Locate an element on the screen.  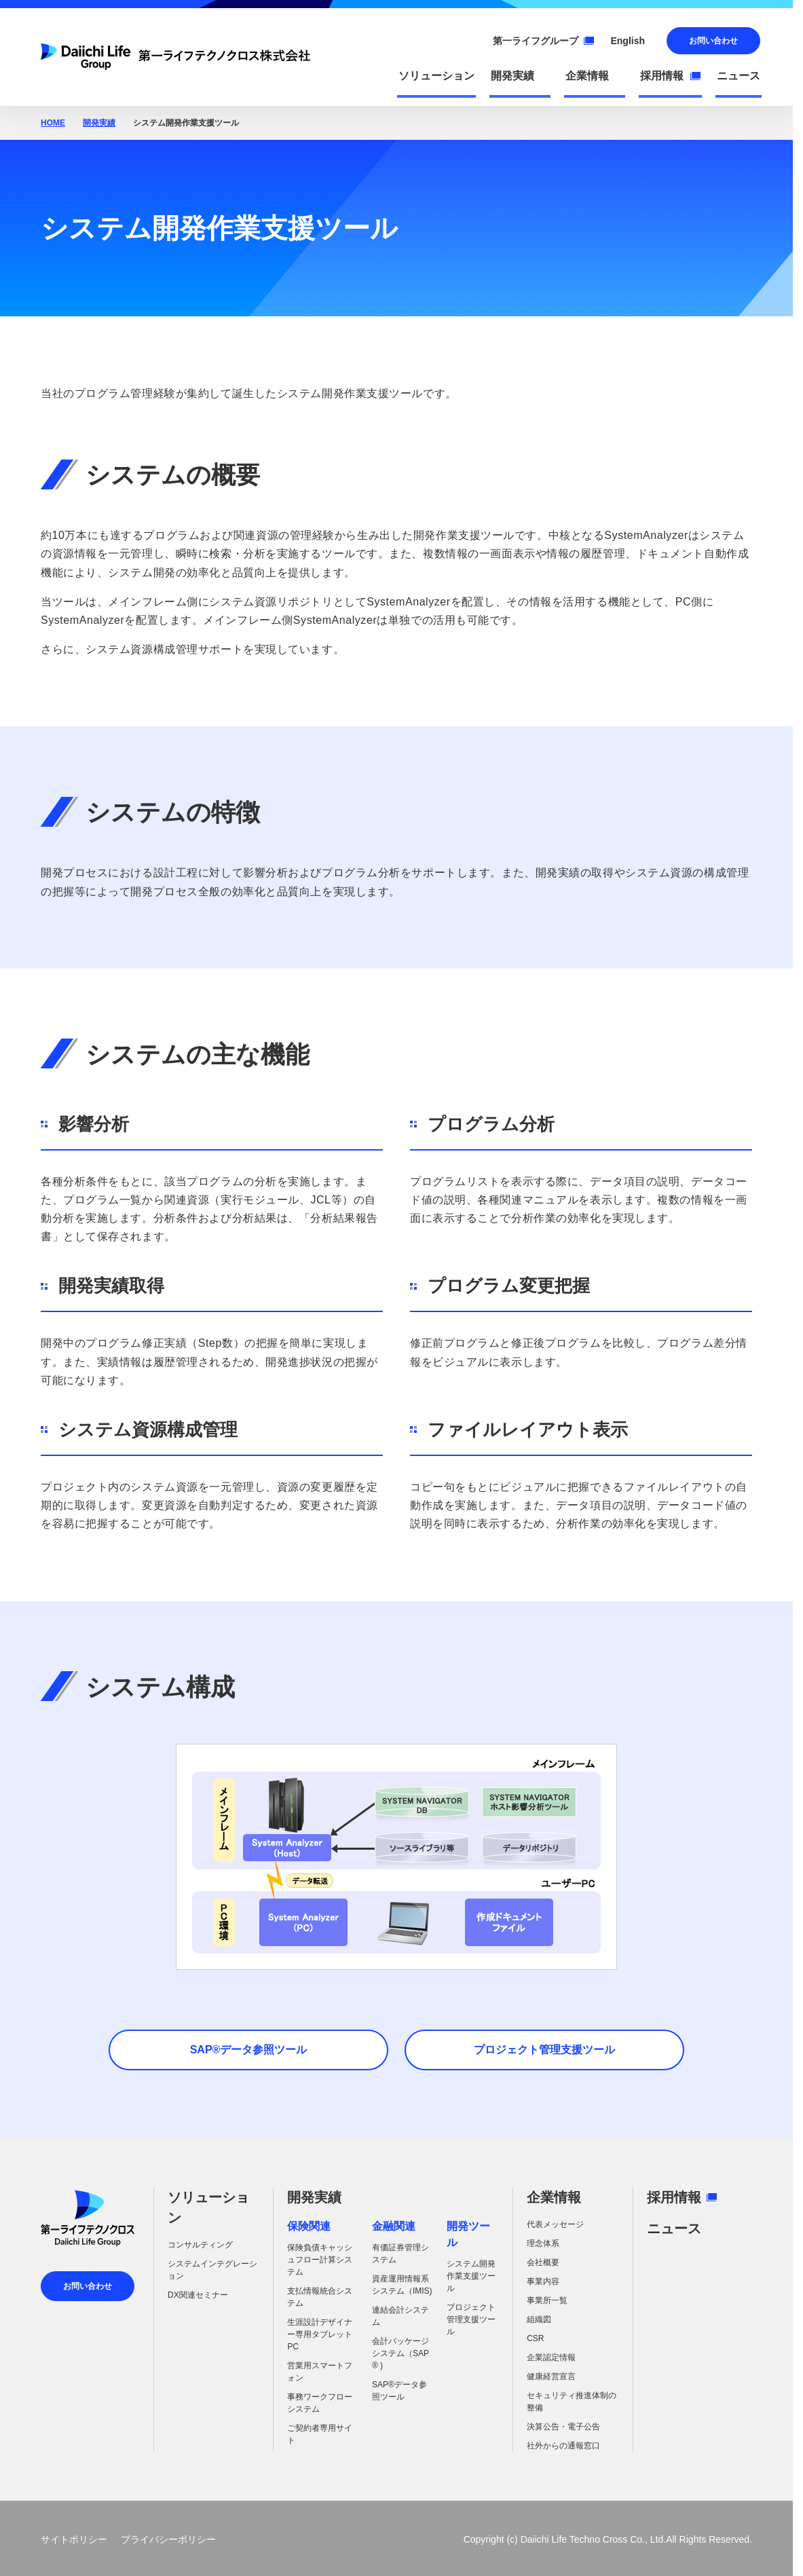
DX関連セミナー is located at coordinates (198, 2295).